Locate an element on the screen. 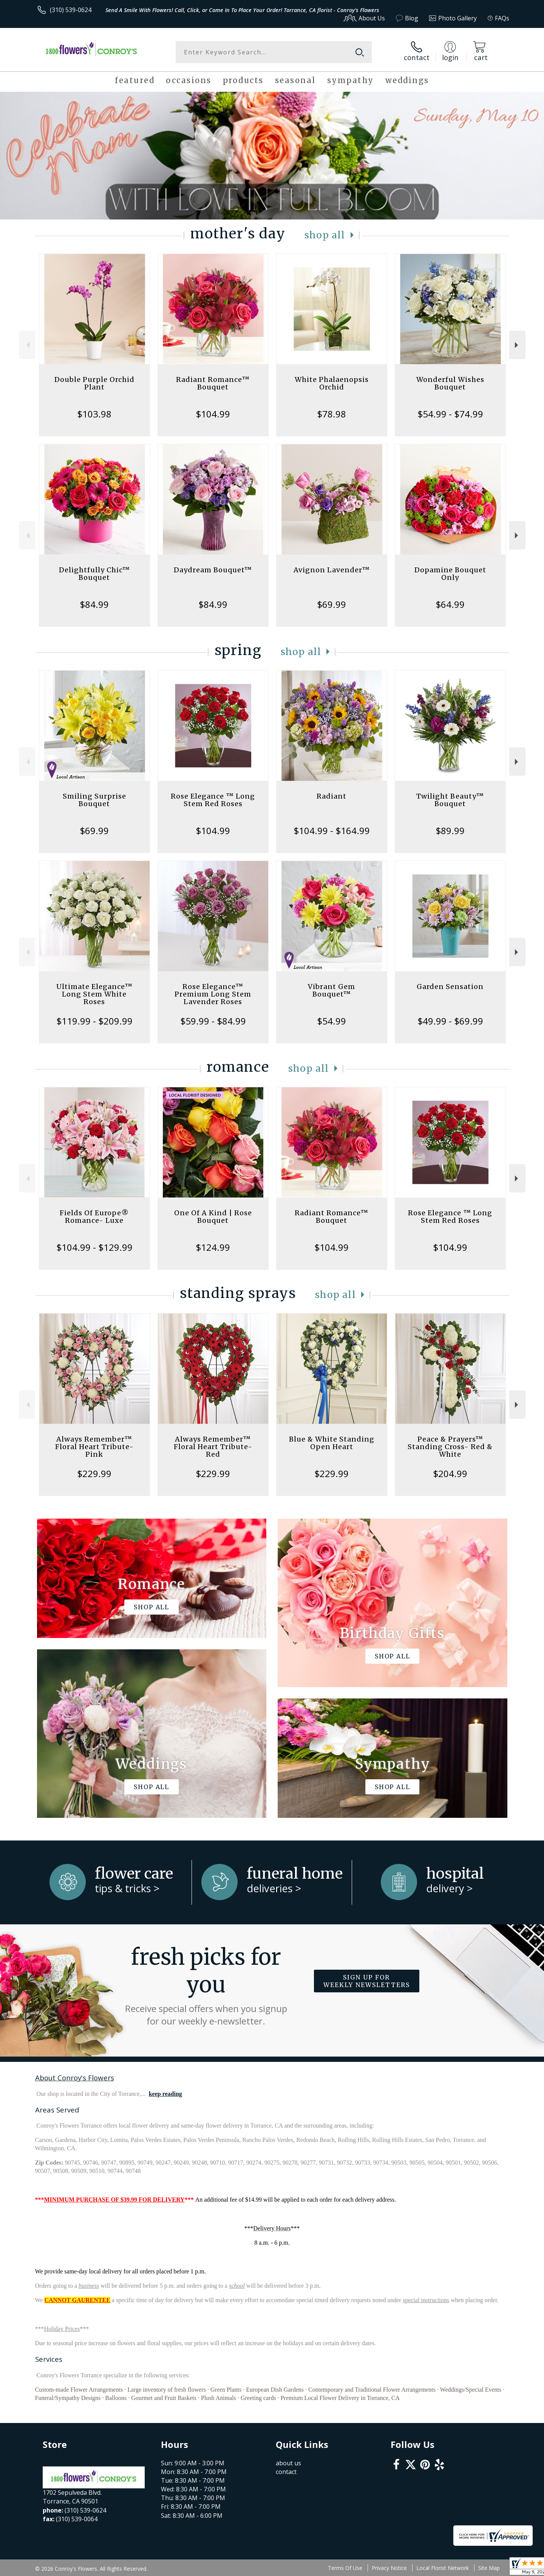 The width and height of the screenshot is (544, 2576). Vibrant Gem Bouquet™ is located at coordinates (331, 990).